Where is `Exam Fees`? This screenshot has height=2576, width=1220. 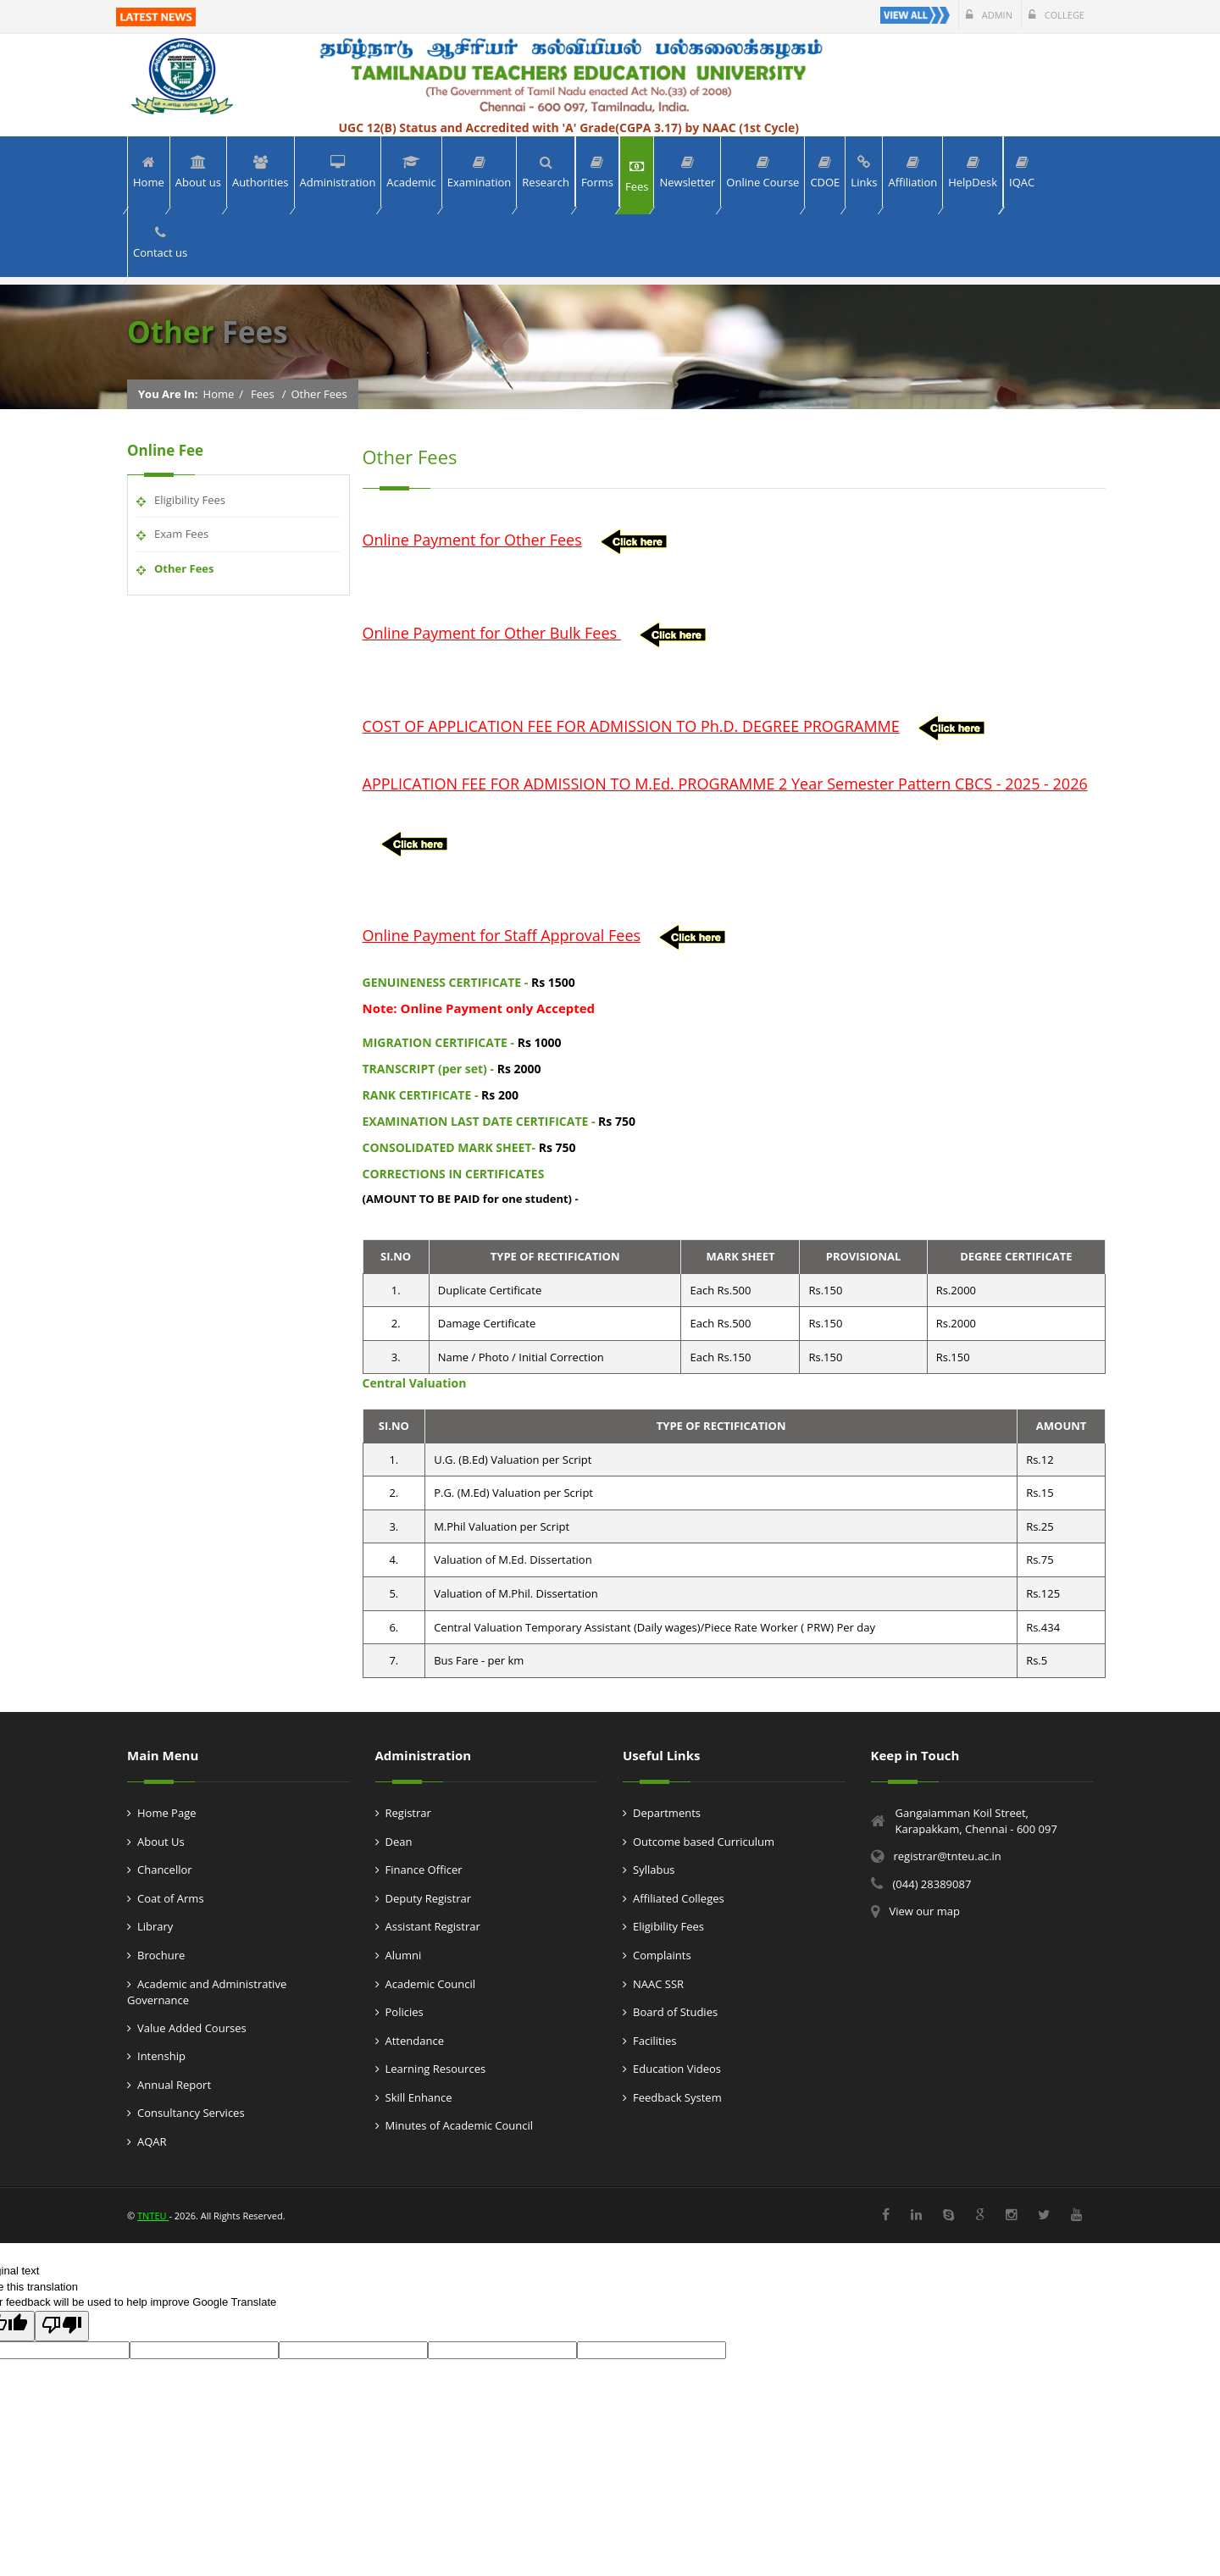
Exam Fees is located at coordinates (181, 533).